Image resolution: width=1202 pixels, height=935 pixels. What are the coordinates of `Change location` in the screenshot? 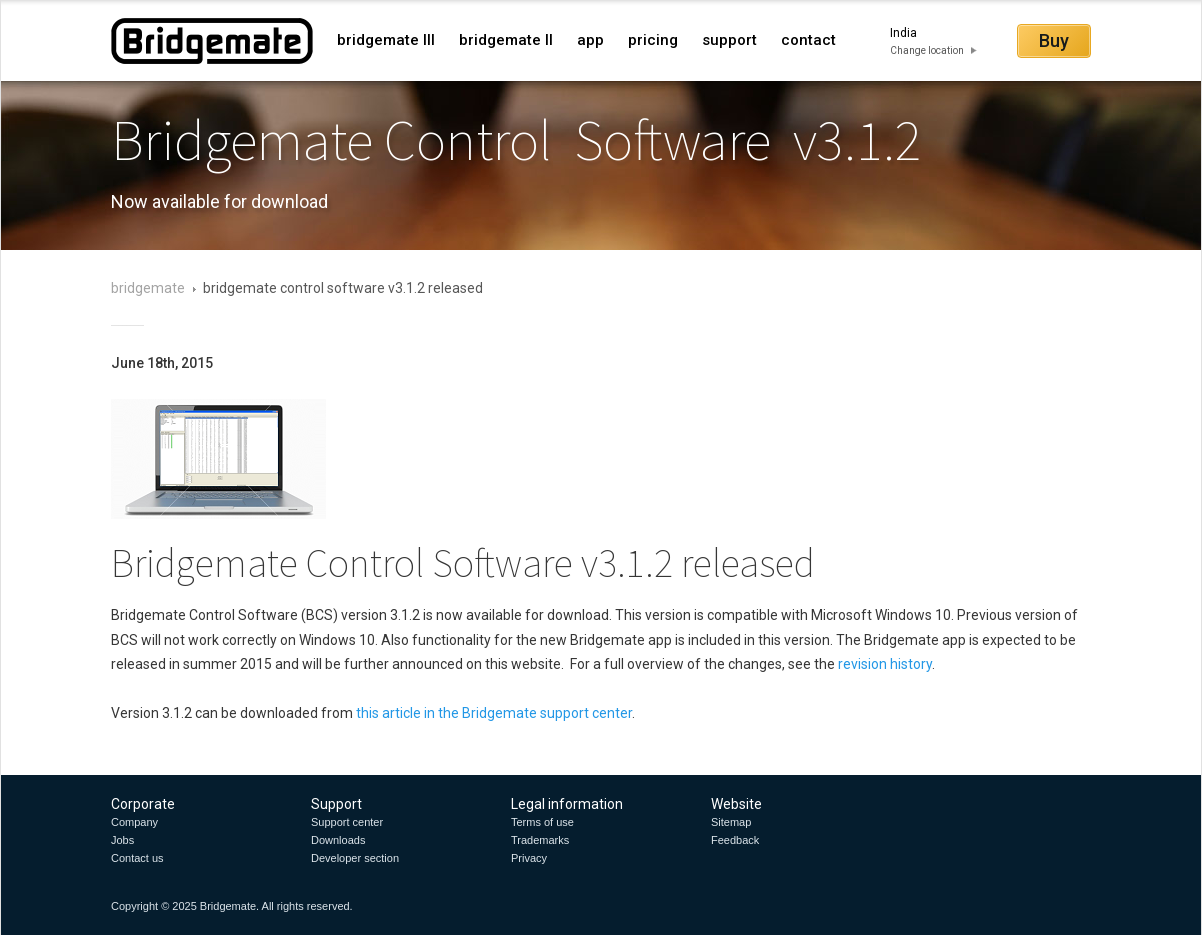 It's located at (927, 50).